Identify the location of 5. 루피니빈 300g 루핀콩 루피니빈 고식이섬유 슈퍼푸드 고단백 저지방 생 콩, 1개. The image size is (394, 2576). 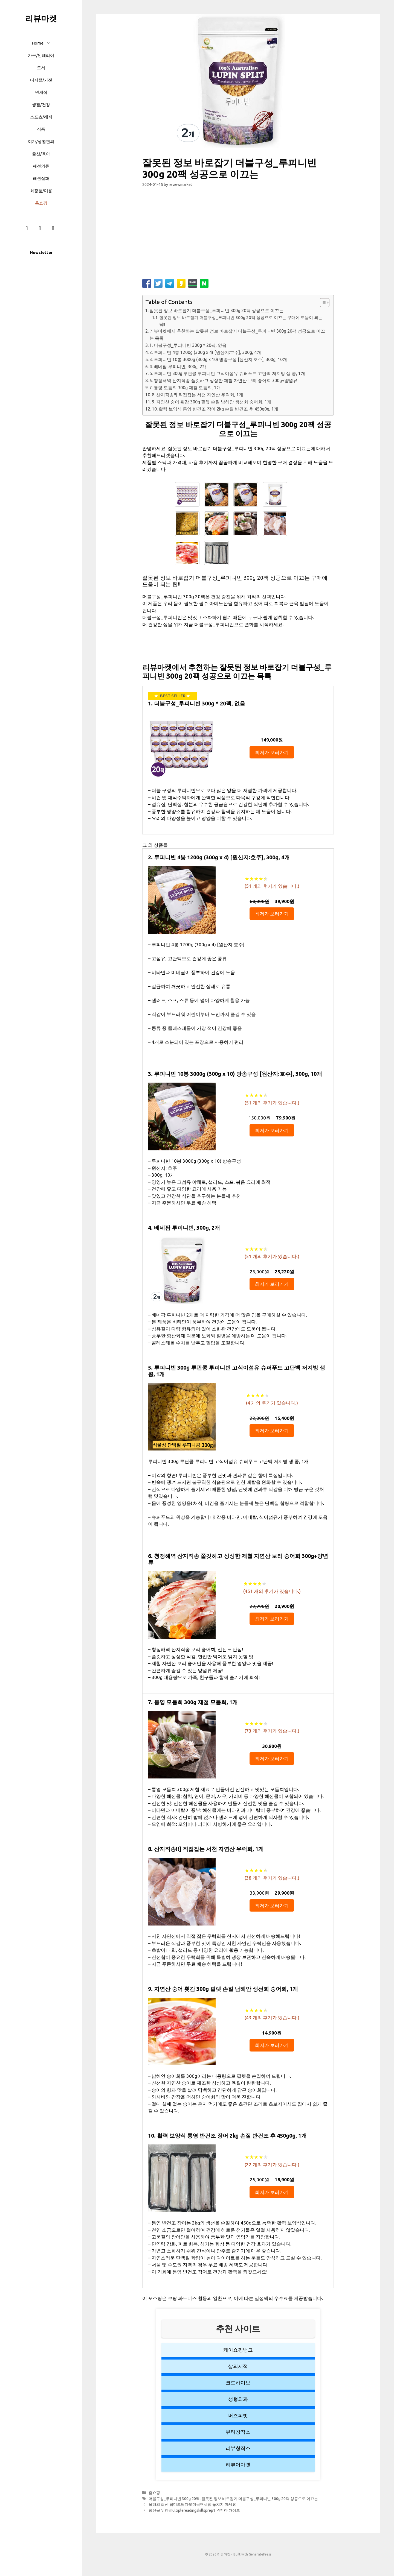
(227, 373).